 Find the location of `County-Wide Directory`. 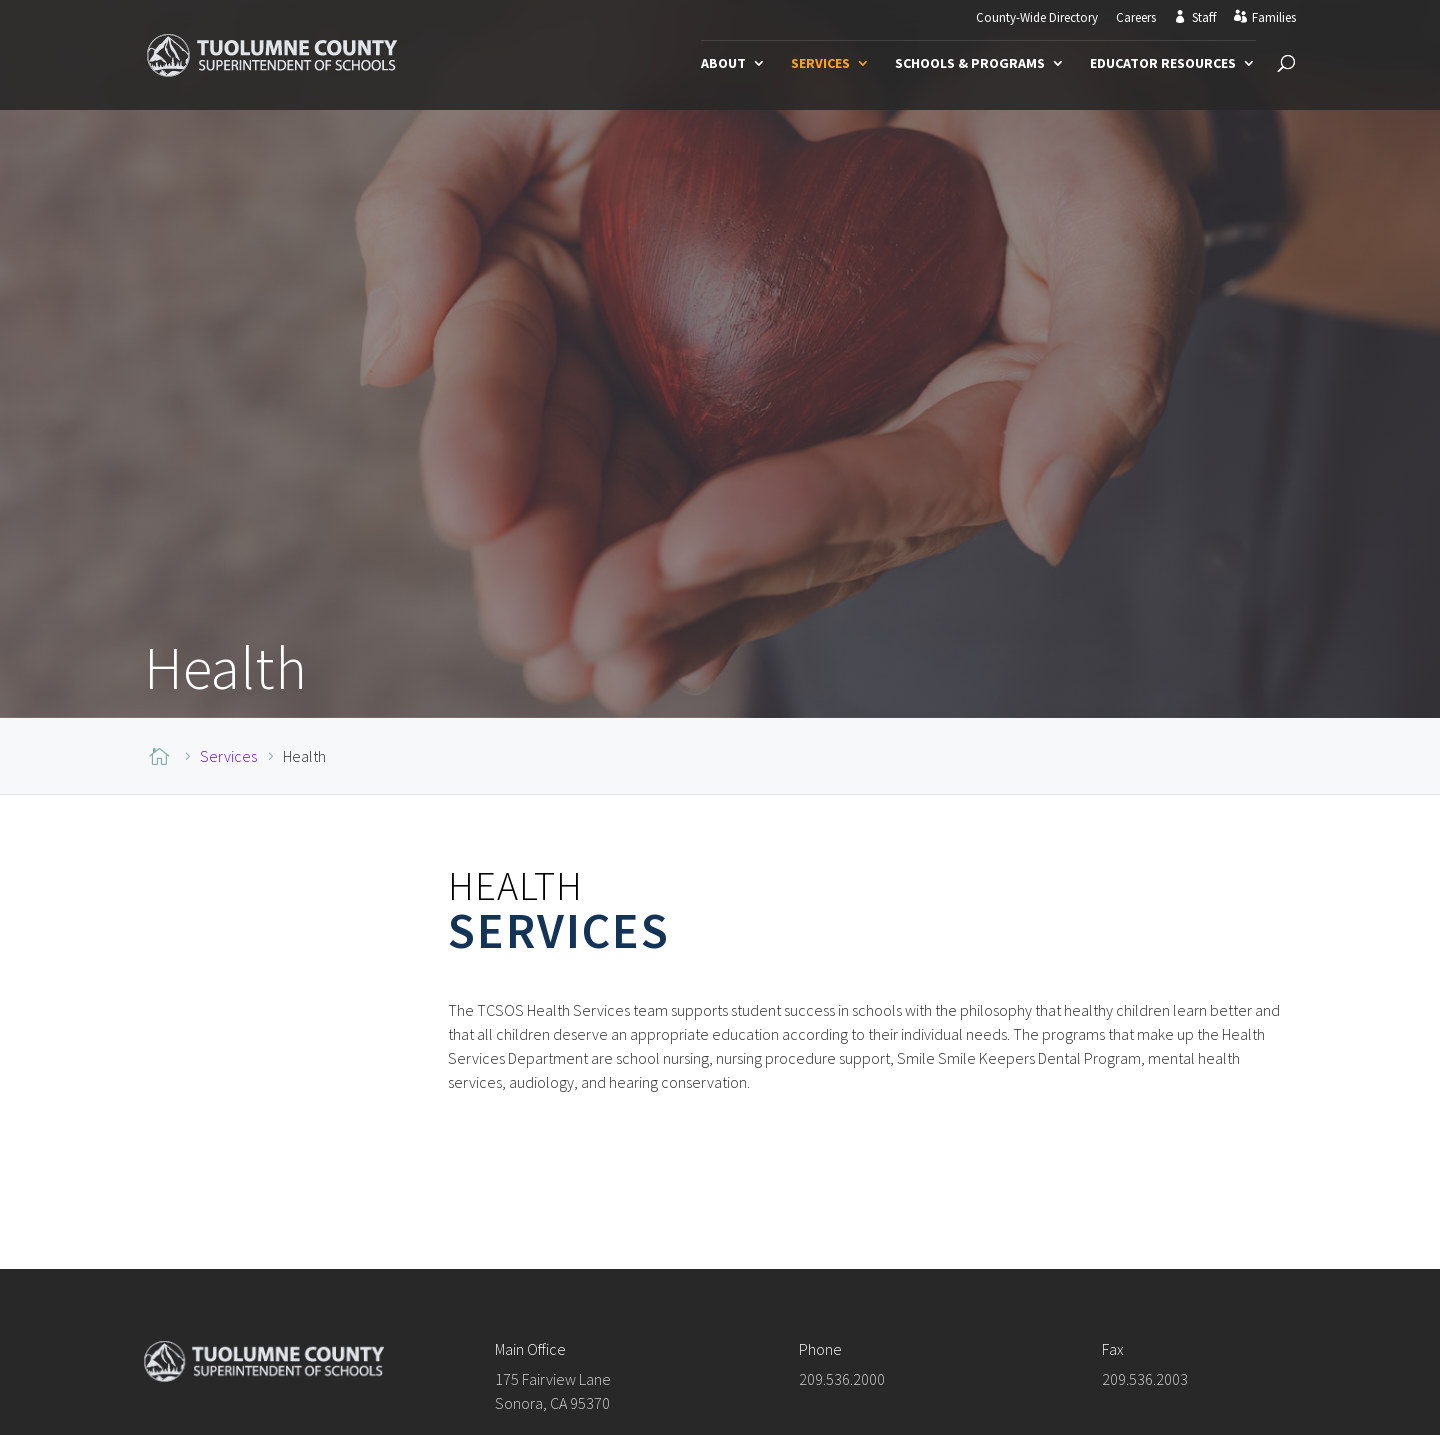

County-Wide Directory is located at coordinates (1037, 18).